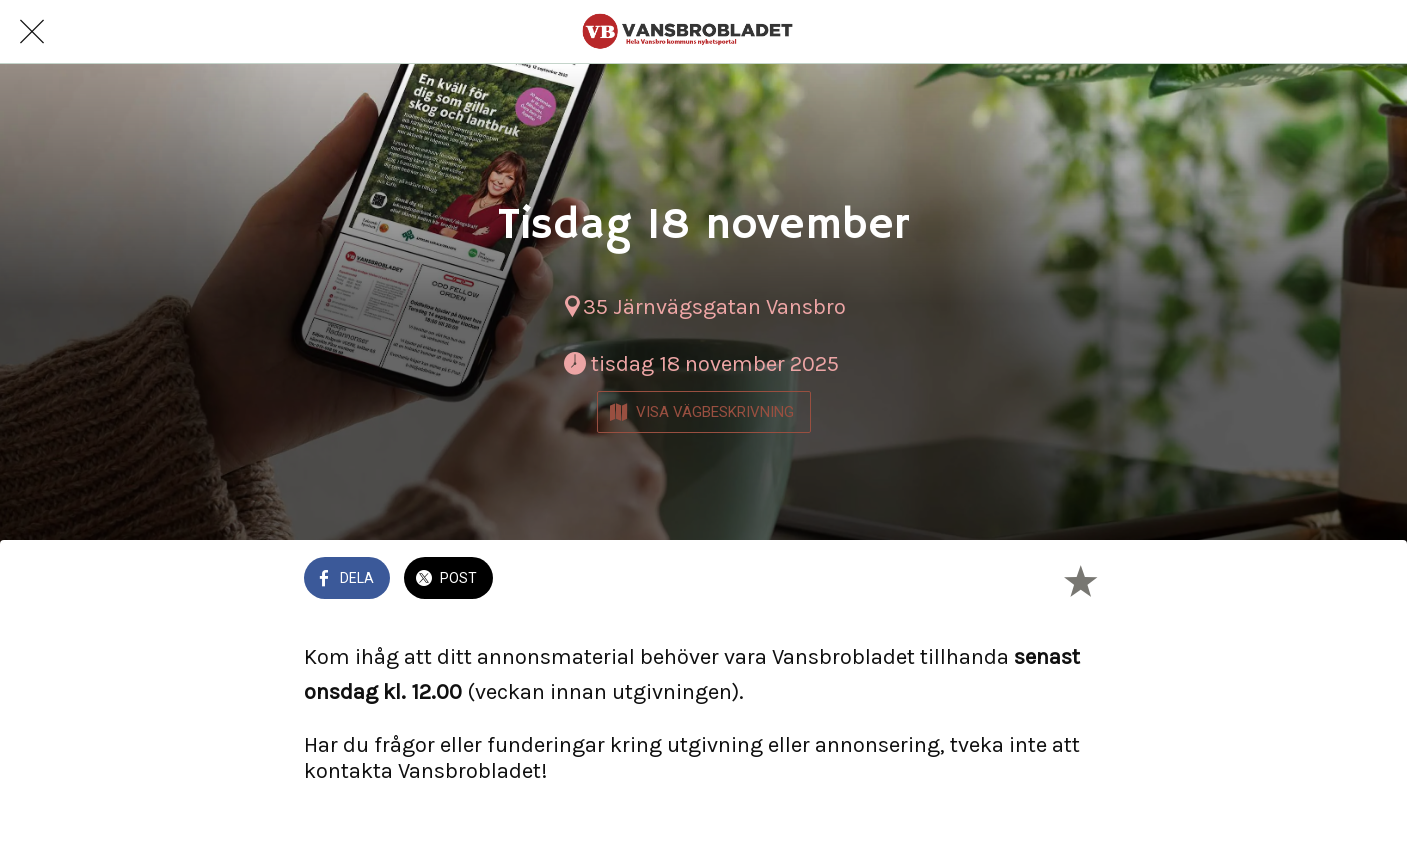 The height and width of the screenshot is (868, 1407). I want to click on [Nära], so click(32, 32).